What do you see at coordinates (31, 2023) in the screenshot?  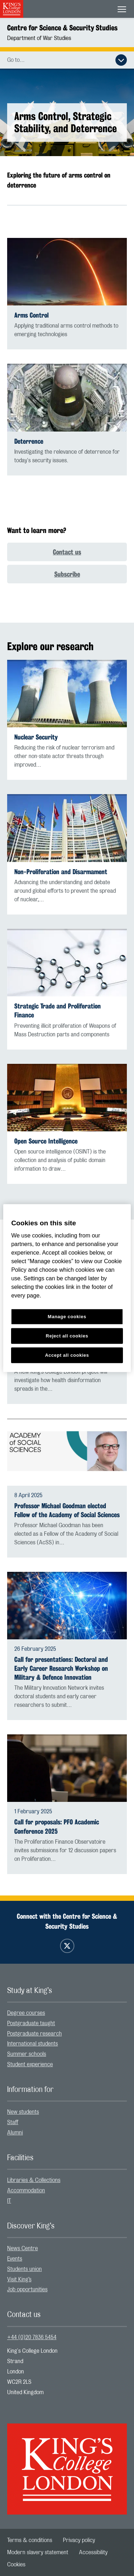 I see `Postgraduate taught` at bounding box center [31, 2023].